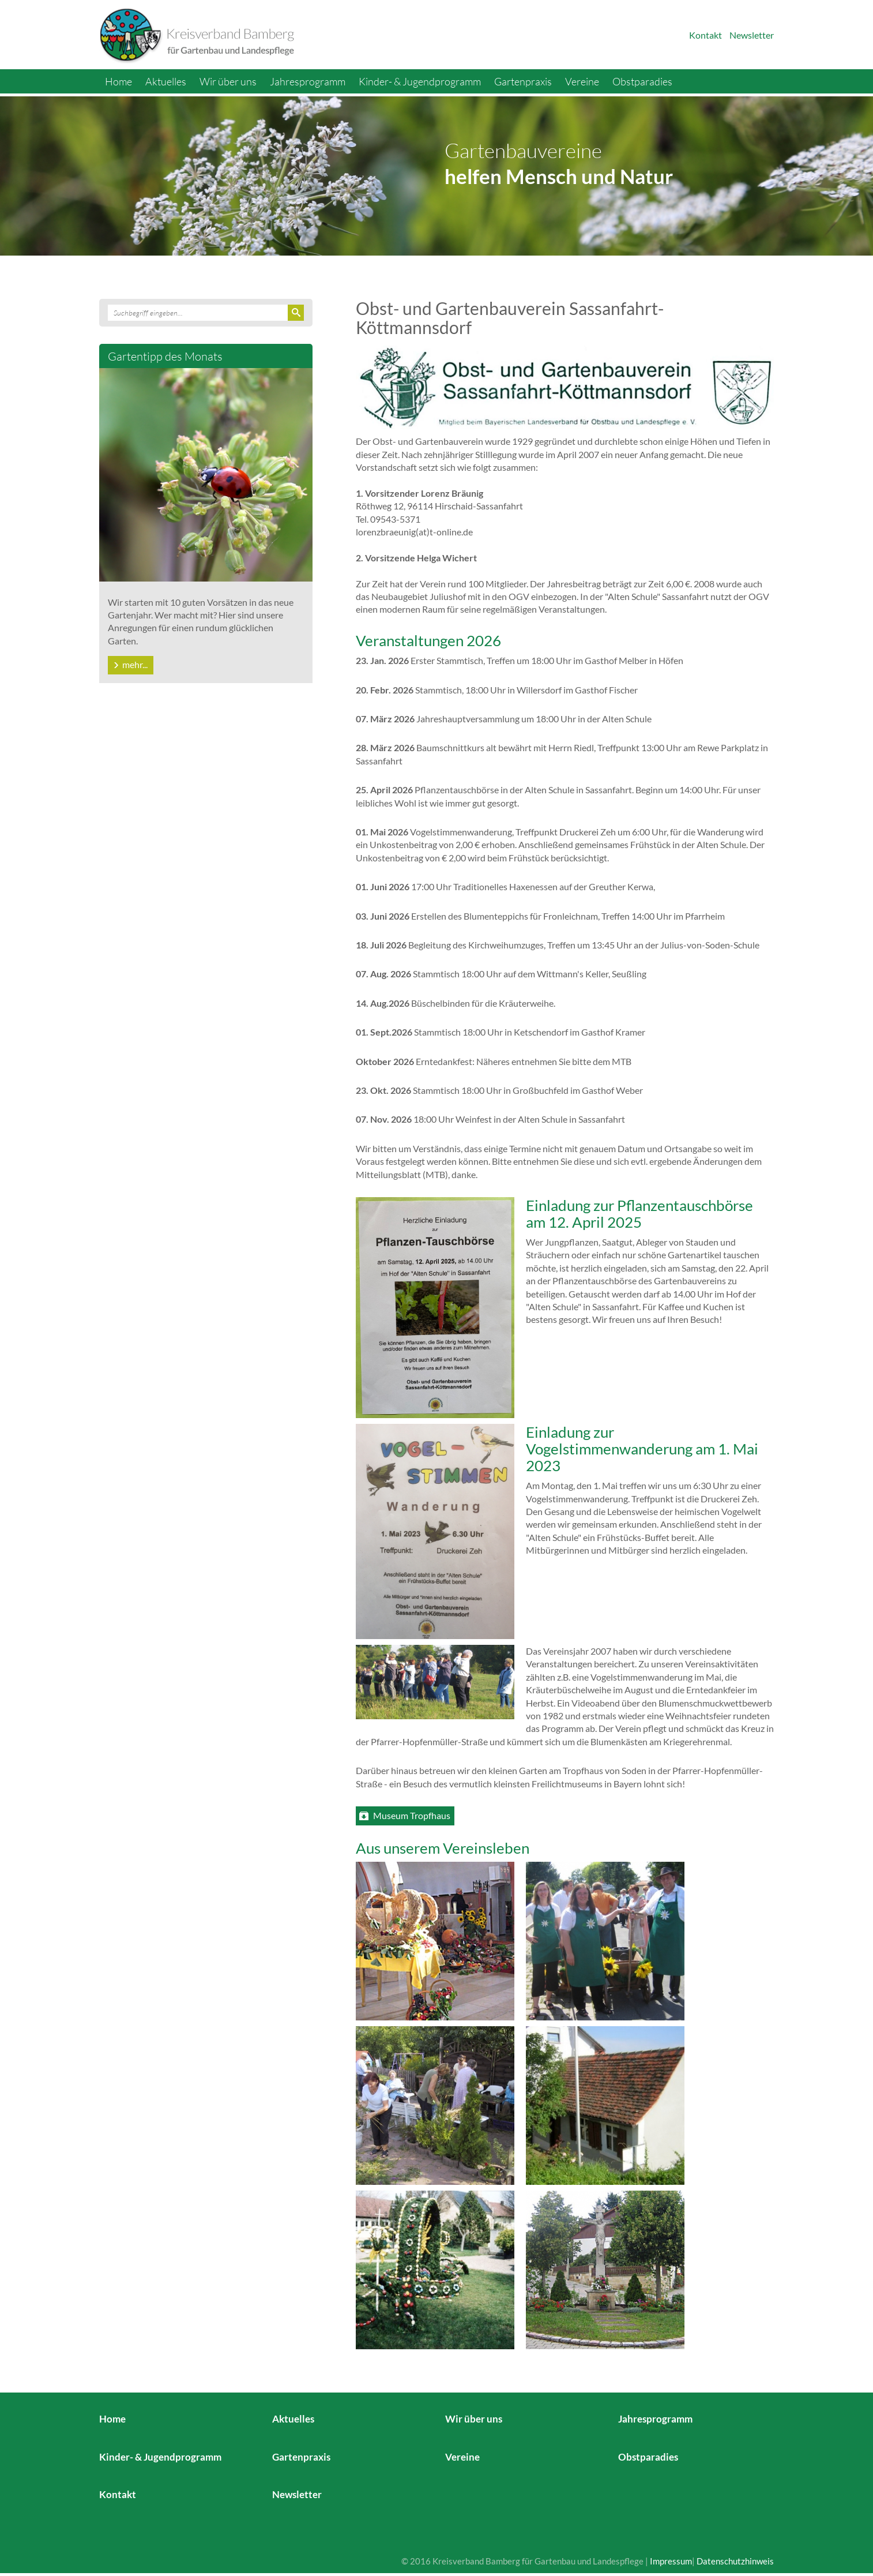 The height and width of the screenshot is (2576, 873). Describe the element at coordinates (411, 1815) in the screenshot. I see `Museum Tropfhaus` at that location.